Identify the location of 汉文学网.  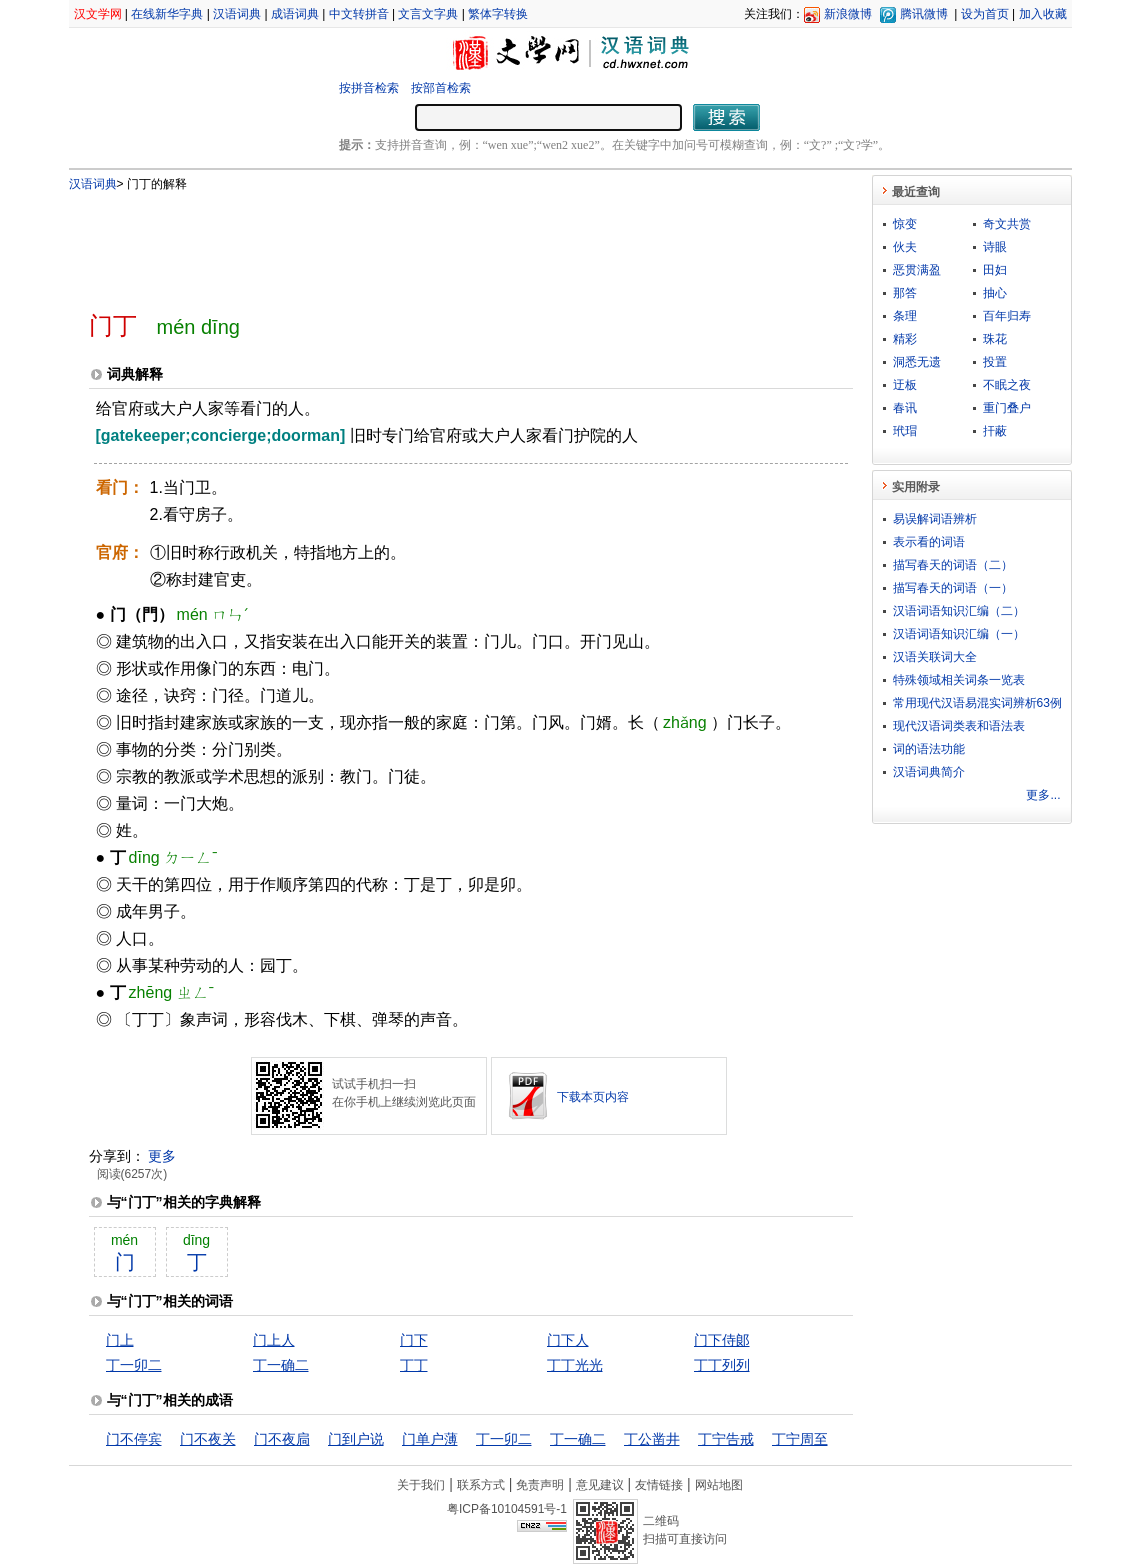
(98, 14).